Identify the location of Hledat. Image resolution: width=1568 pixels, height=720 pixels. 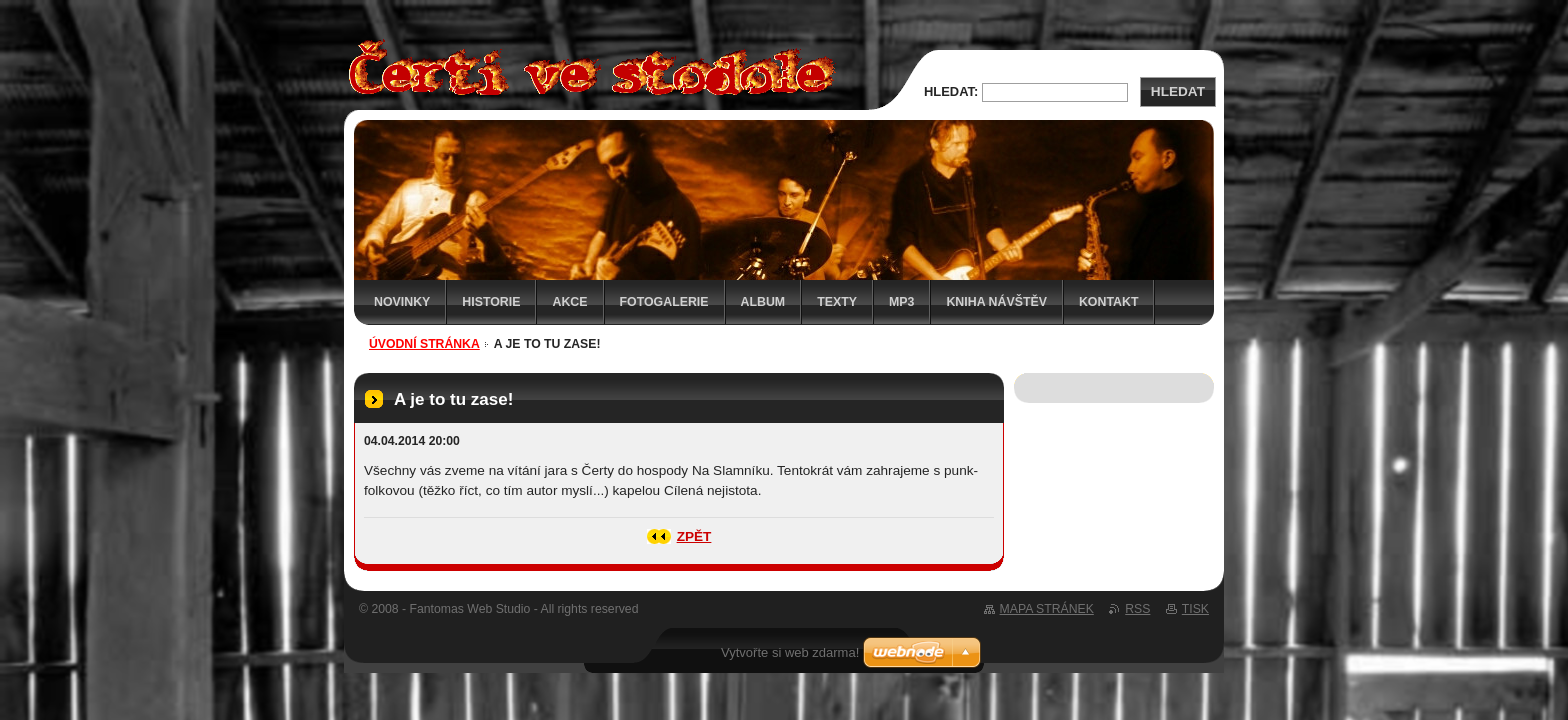
(1178, 91).